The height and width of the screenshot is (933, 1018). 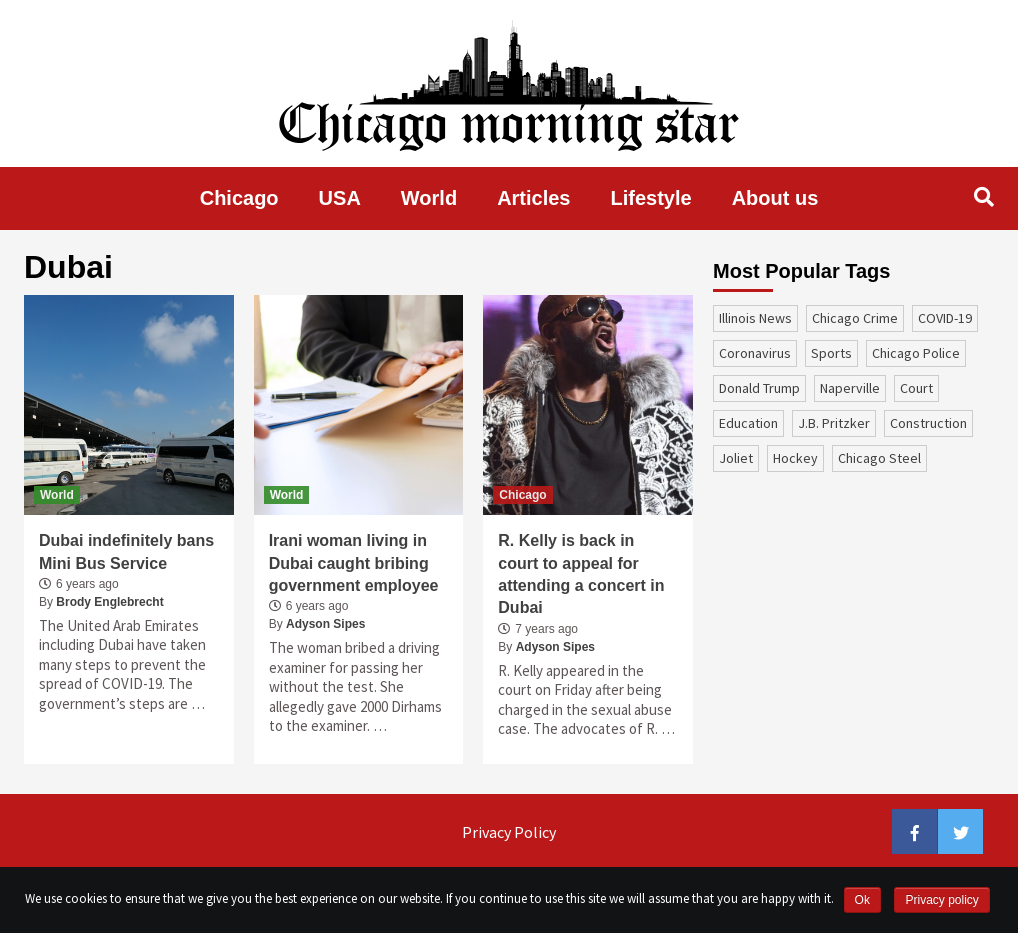 I want to click on About us, so click(x=775, y=198).